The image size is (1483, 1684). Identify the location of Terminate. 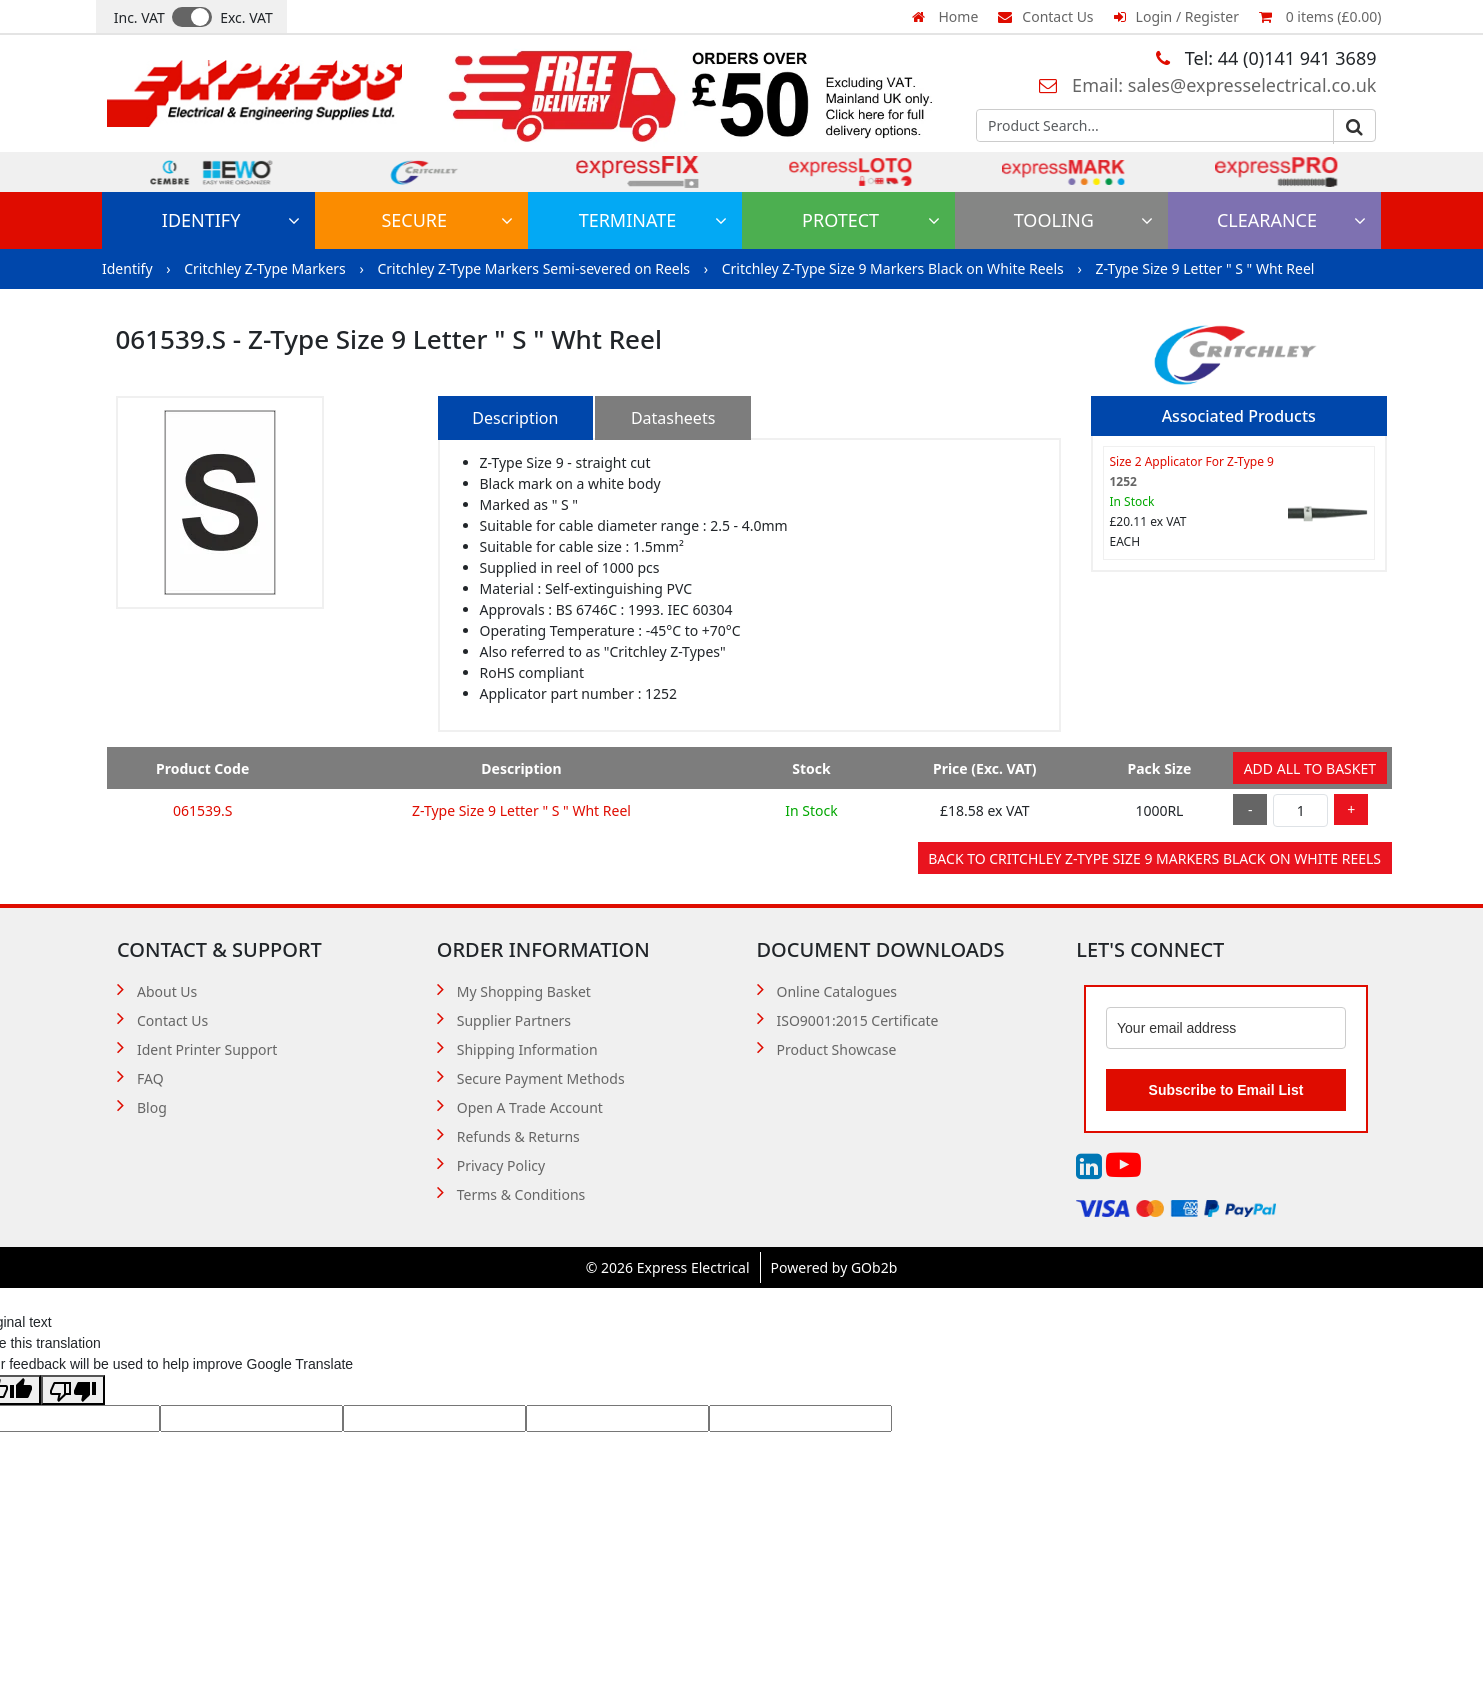
(653, 220).